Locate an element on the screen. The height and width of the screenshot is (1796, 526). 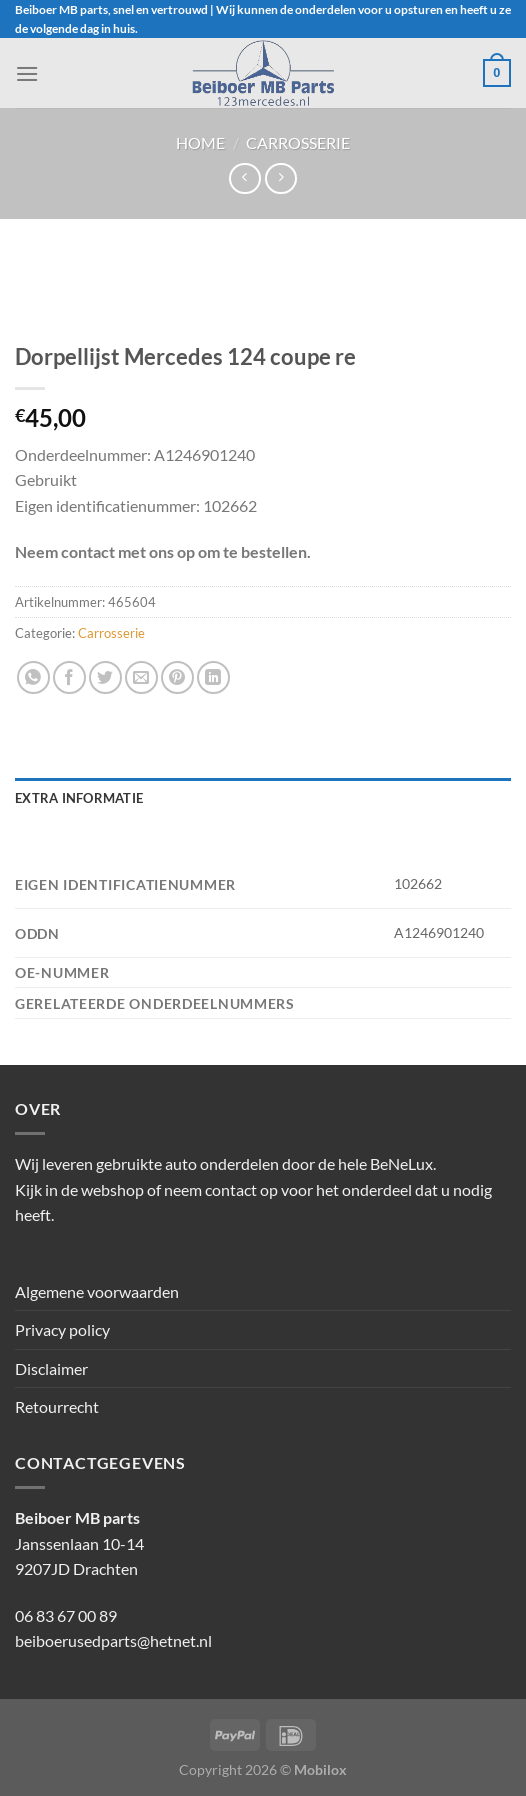
Carrosserie is located at coordinates (298, 142).